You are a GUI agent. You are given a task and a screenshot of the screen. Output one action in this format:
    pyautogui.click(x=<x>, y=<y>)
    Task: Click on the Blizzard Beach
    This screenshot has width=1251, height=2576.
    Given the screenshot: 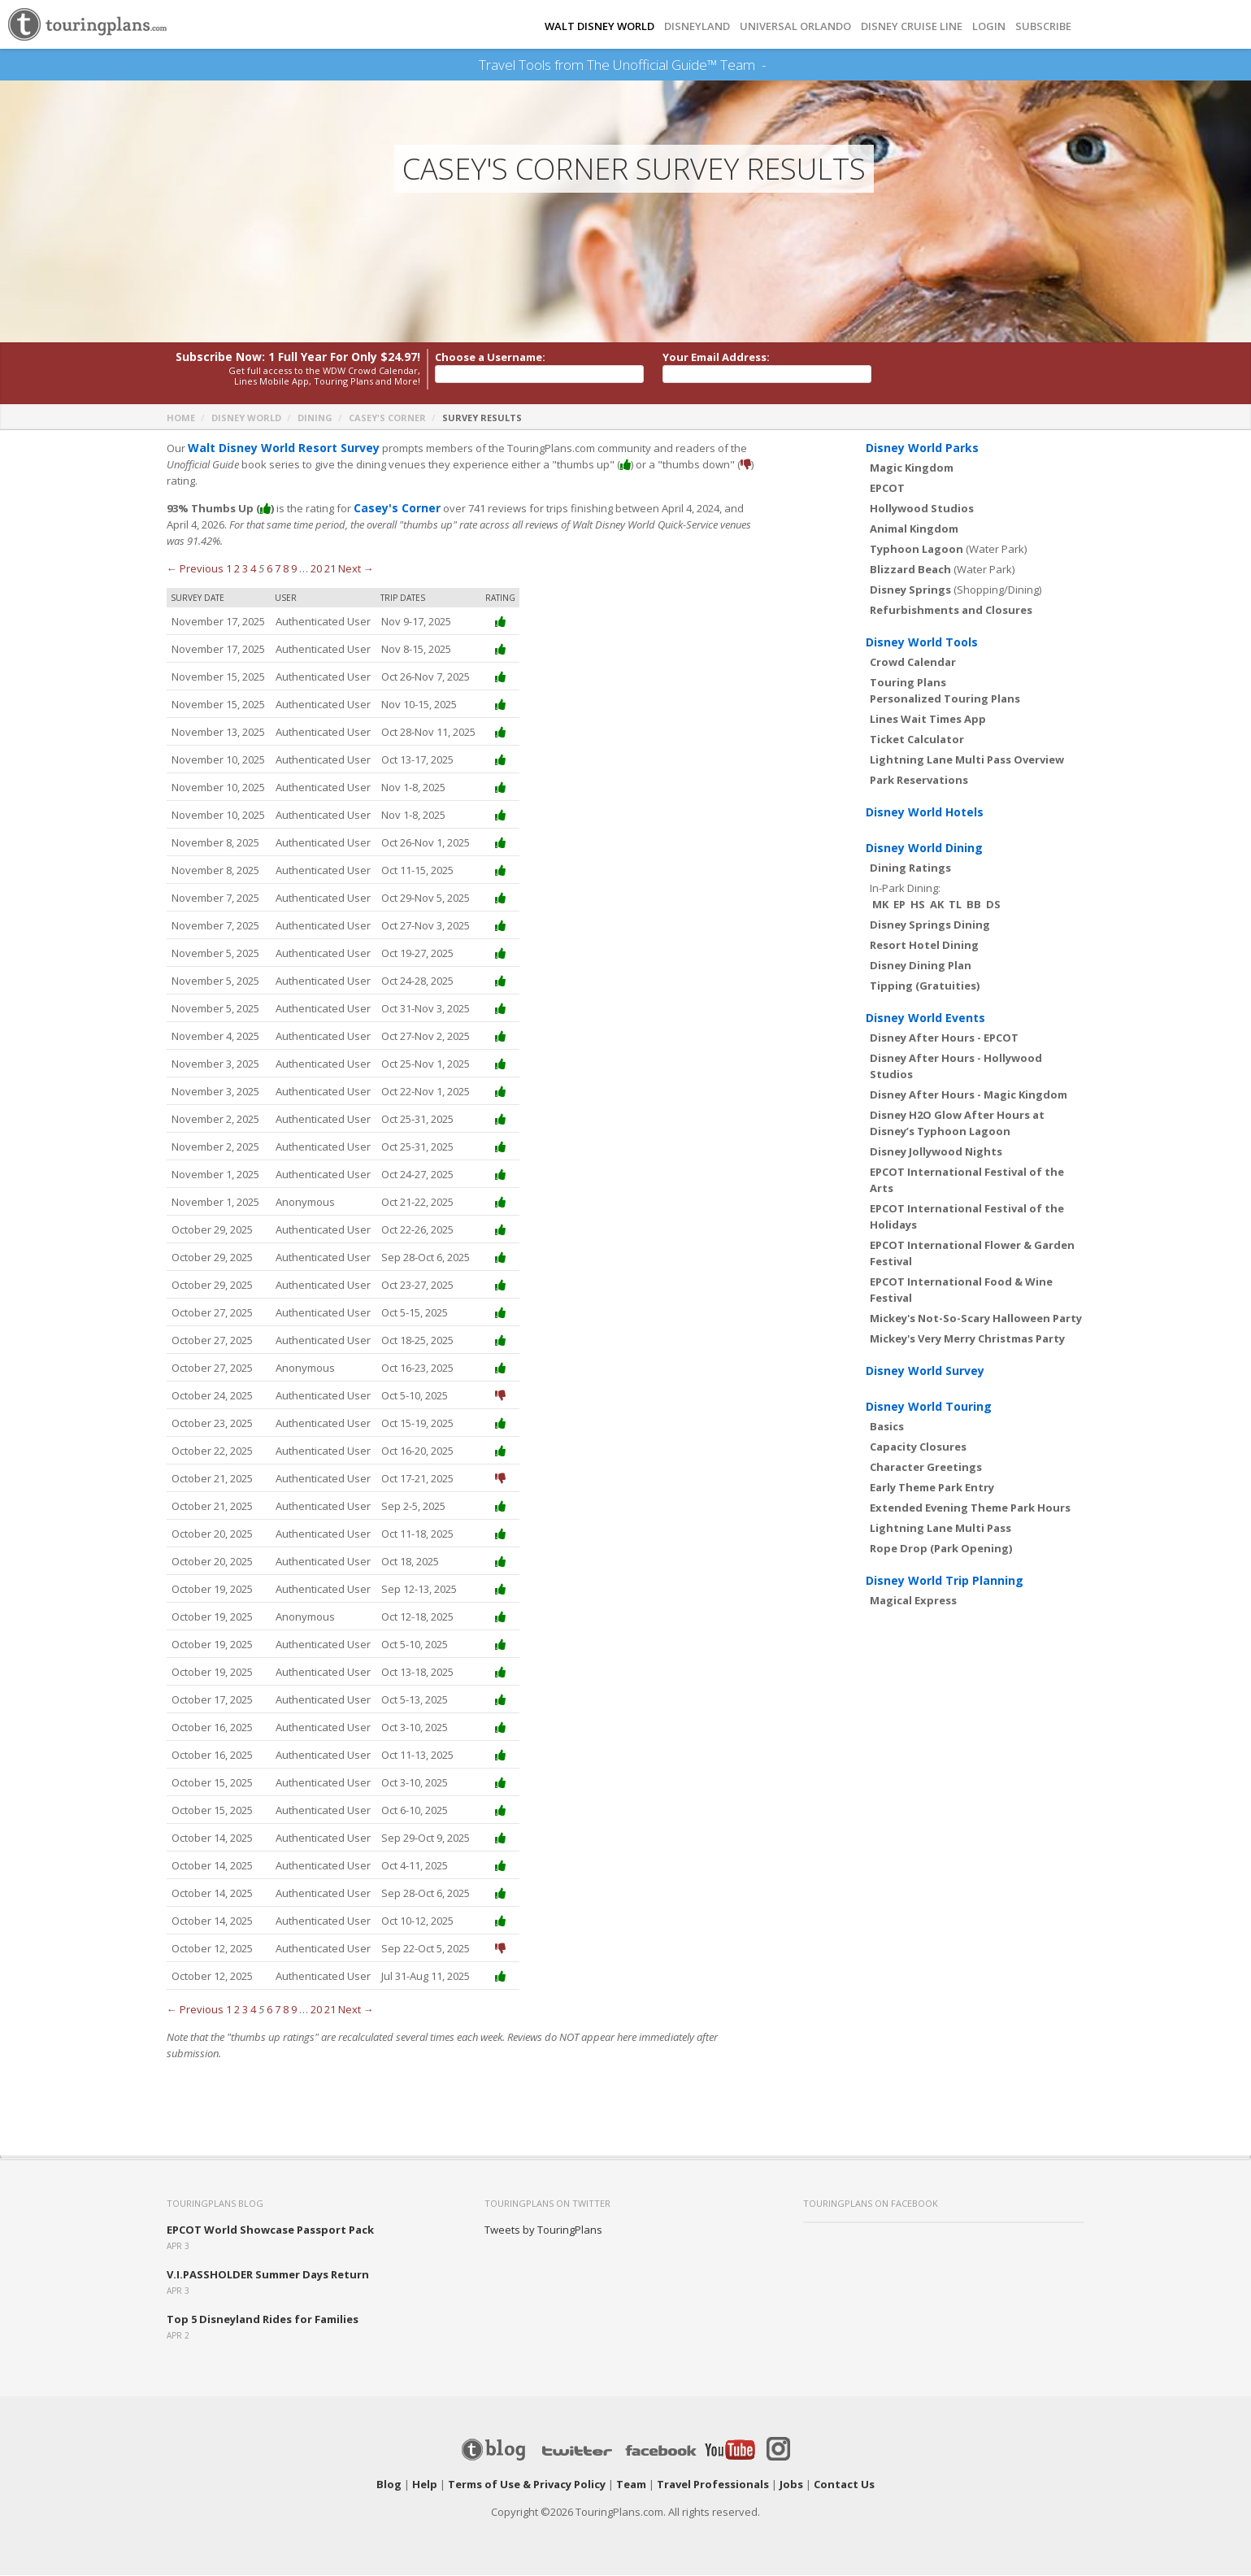 What is the action you would take?
    pyautogui.click(x=910, y=570)
    